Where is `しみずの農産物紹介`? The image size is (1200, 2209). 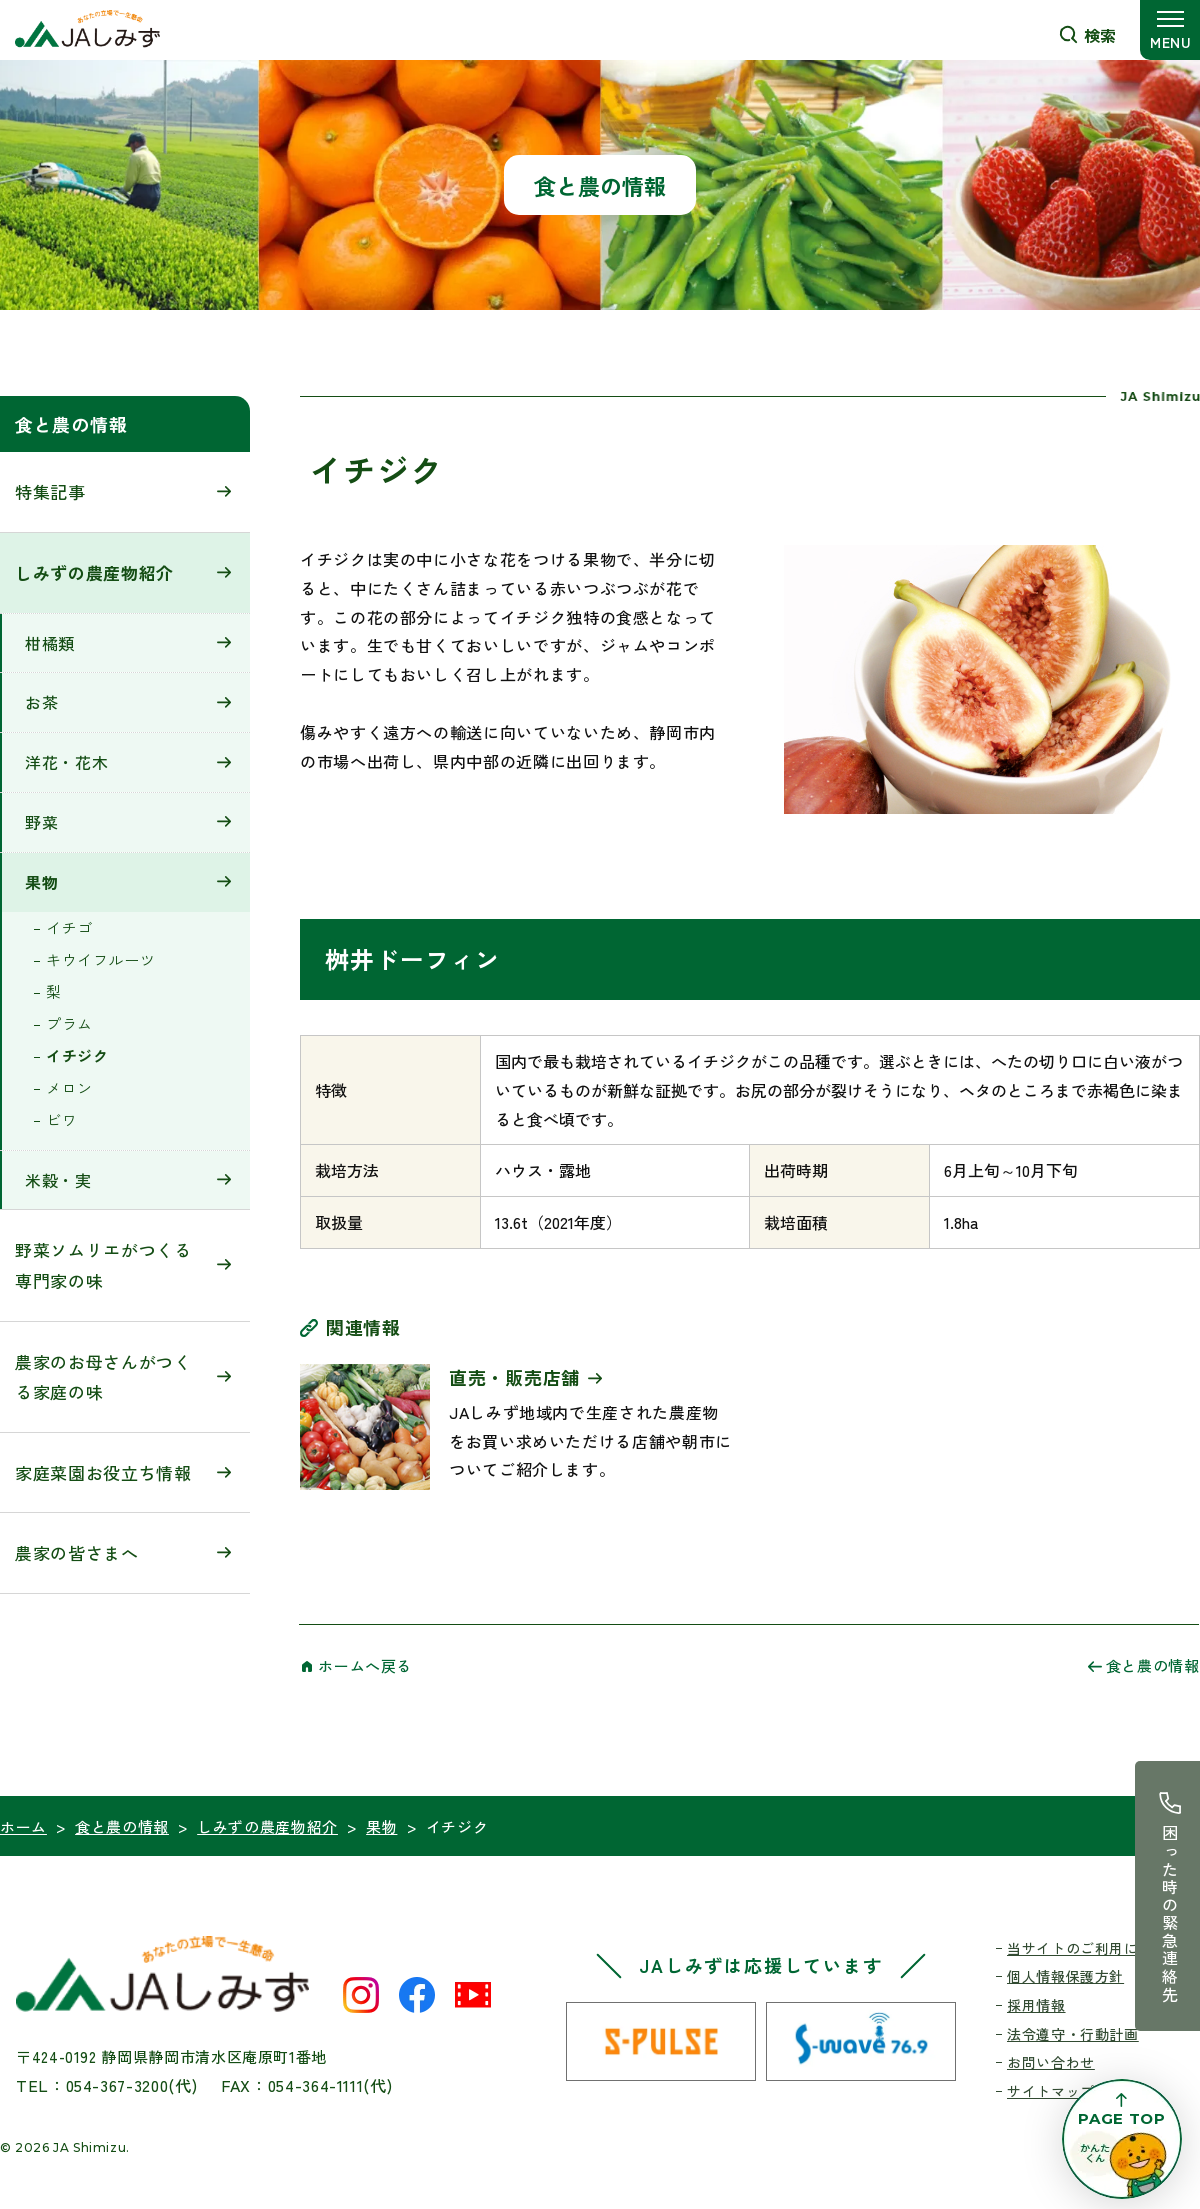
しみずの農産物紹介 is located at coordinates (94, 572).